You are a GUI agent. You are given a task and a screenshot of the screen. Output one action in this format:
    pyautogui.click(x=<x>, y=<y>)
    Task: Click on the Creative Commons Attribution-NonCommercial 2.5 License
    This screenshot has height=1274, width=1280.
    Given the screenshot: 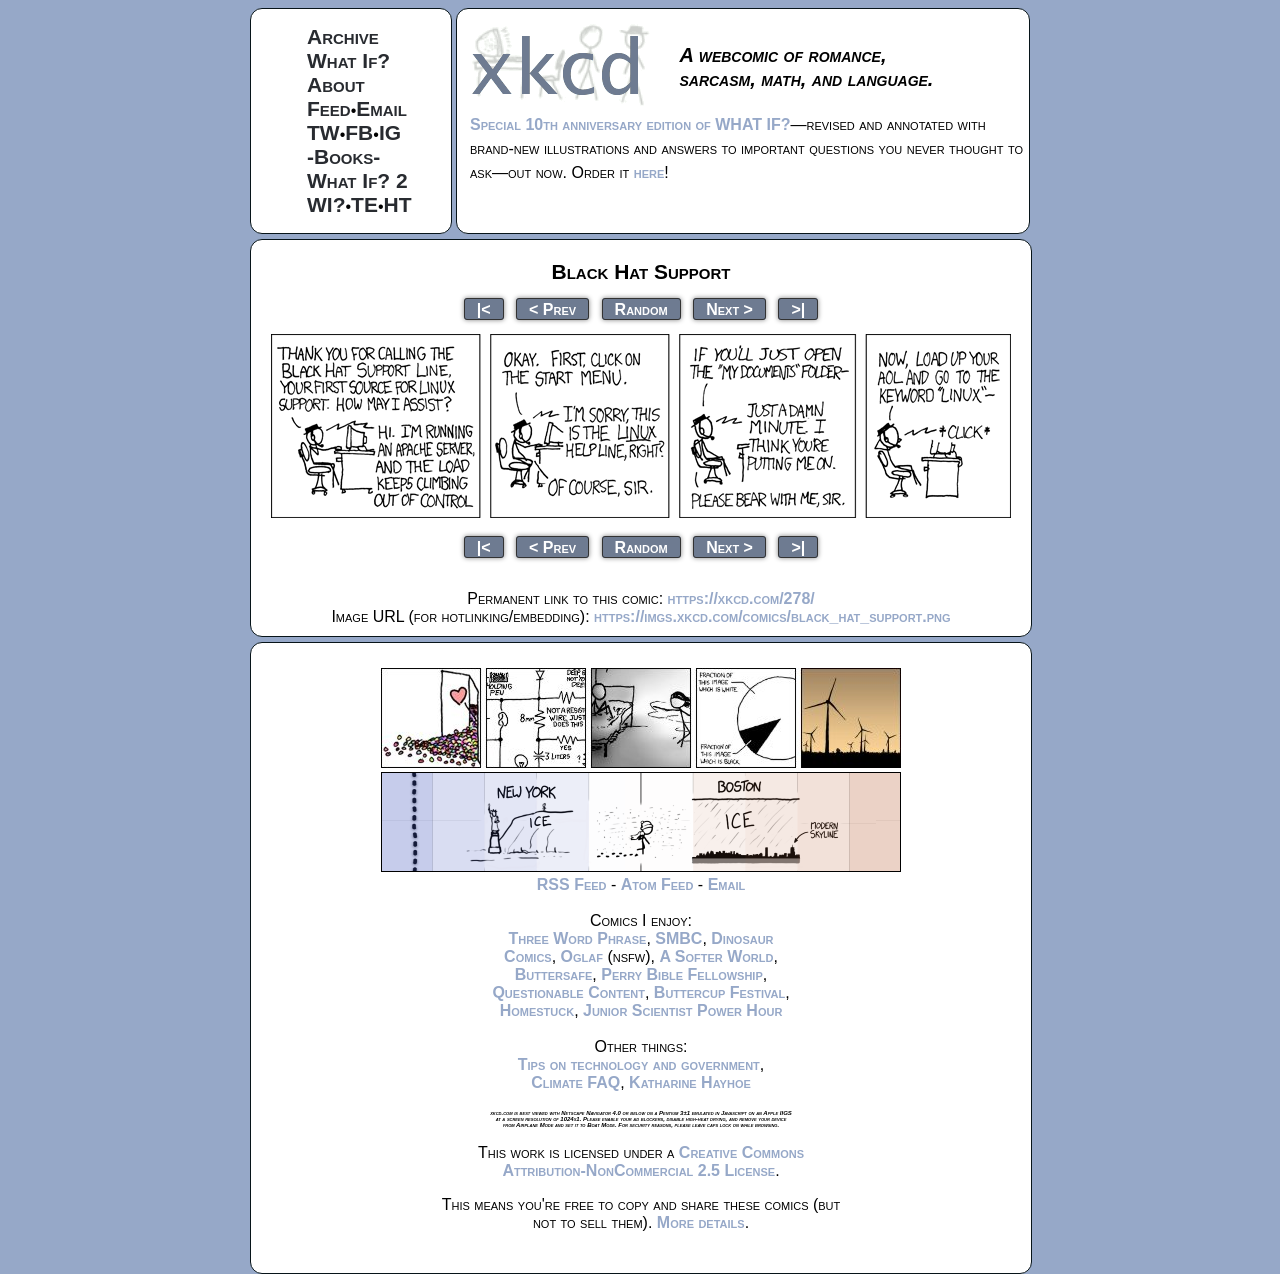 What is the action you would take?
    pyautogui.click(x=653, y=1161)
    